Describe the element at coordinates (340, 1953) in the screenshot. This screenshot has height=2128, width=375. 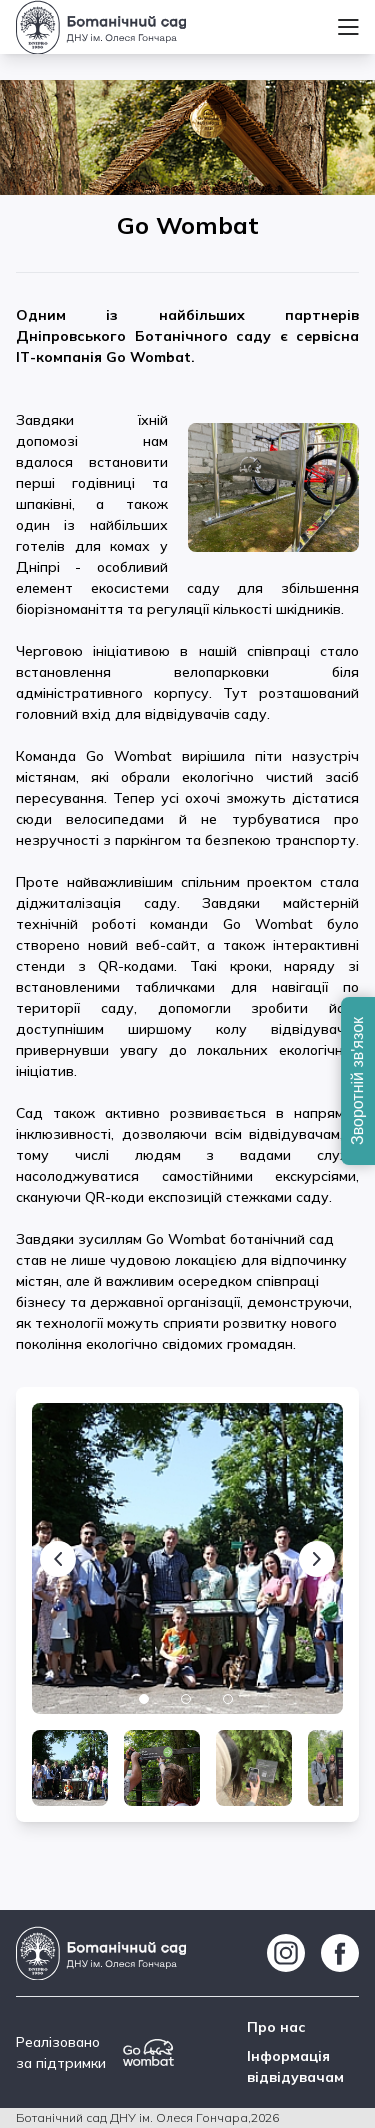
I see `[https://www.facebook.com/botgarddnepr]` at that location.